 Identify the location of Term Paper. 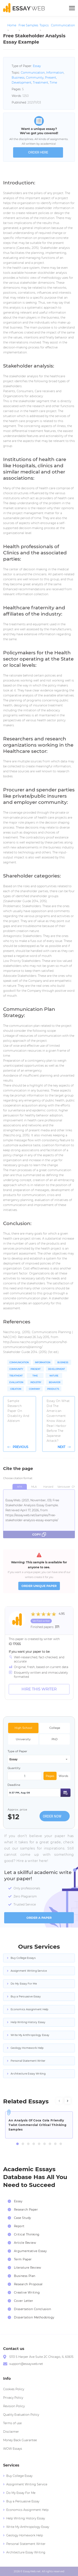
(23, 2259).